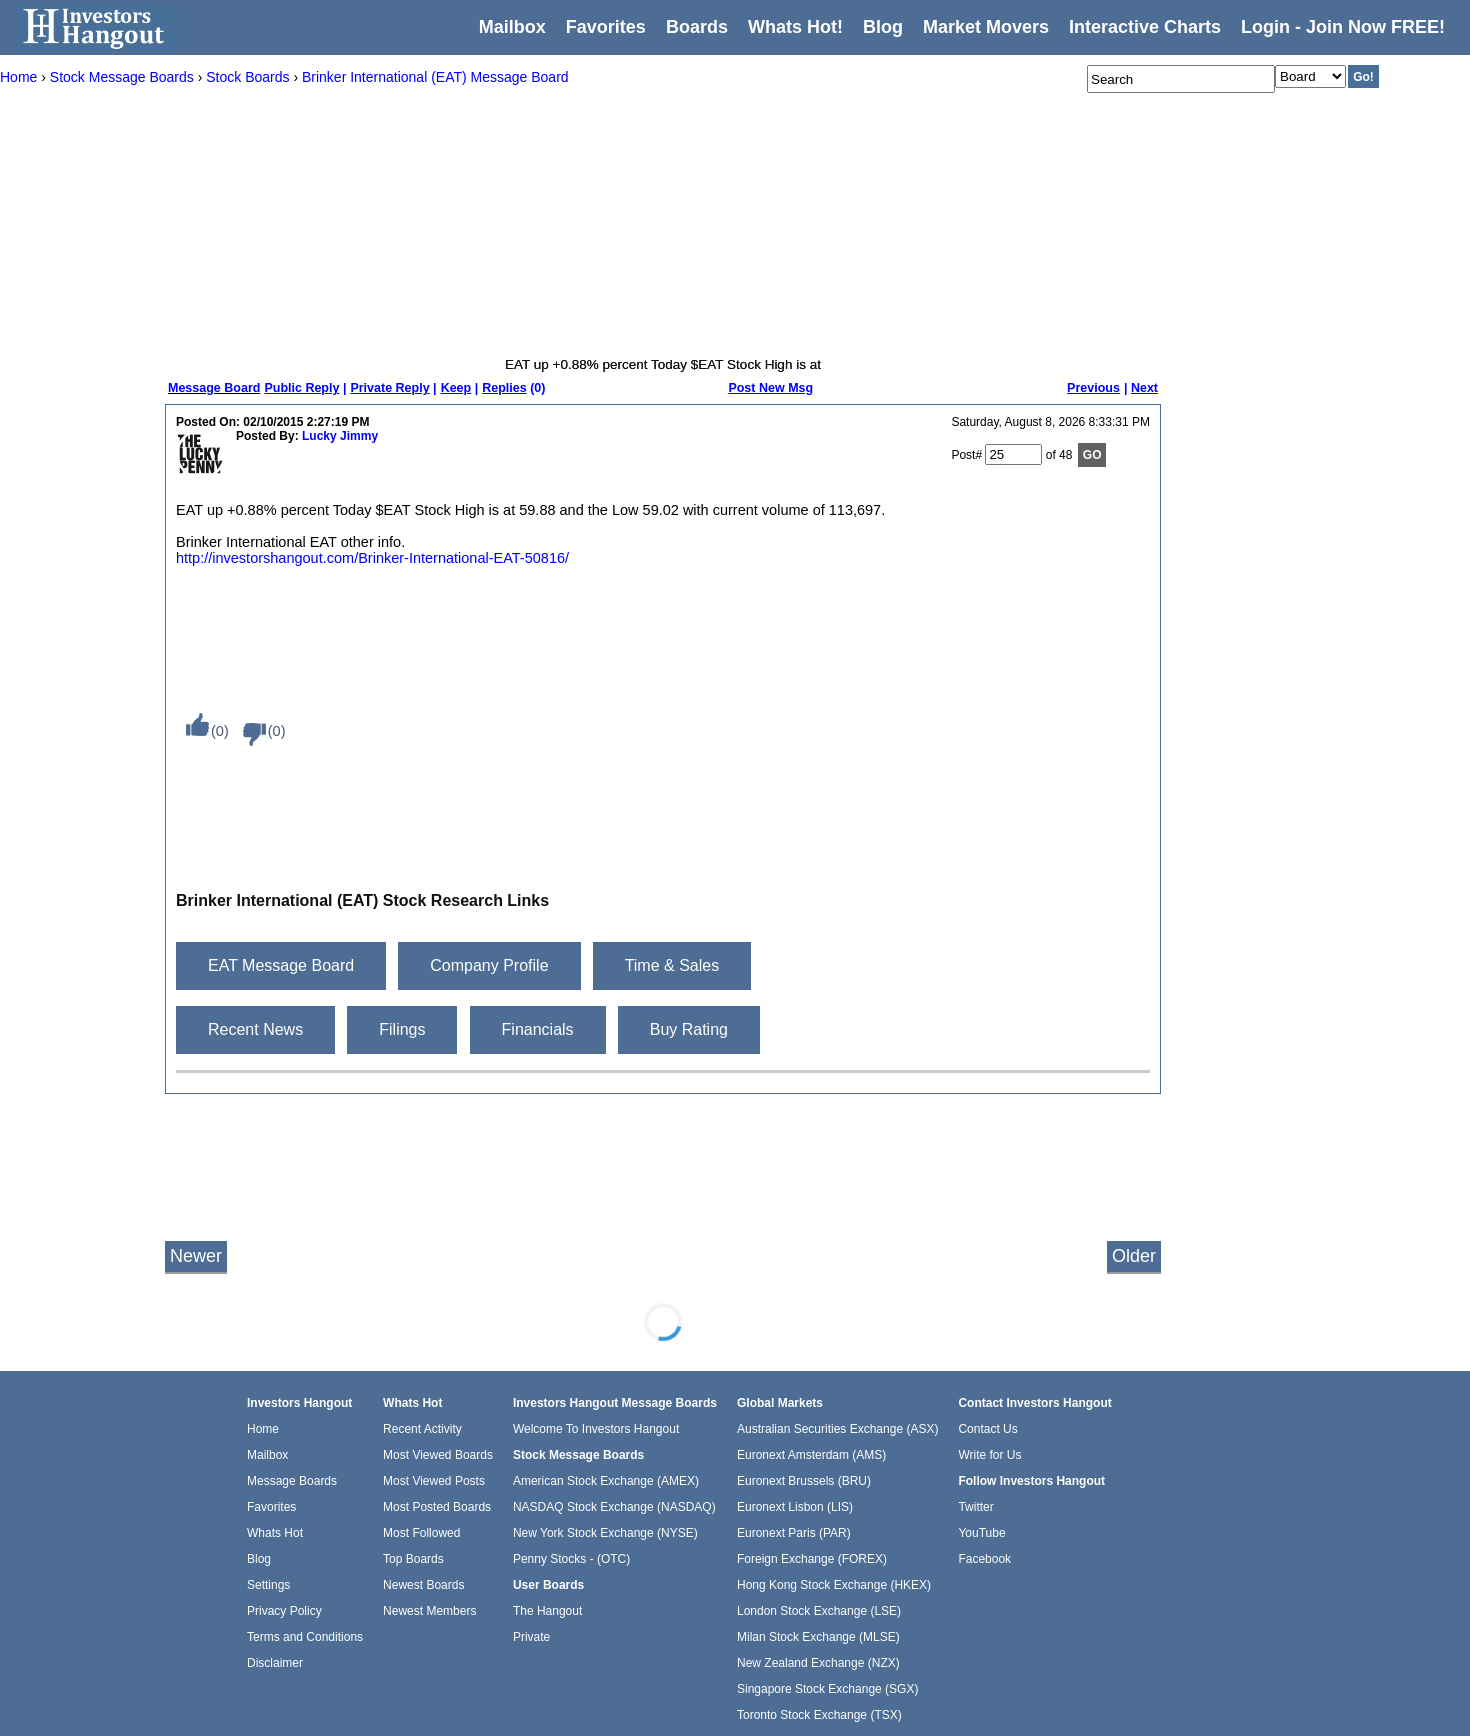 The height and width of the screenshot is (1736, 1470). I want to click on Facebook, so click(984, 1559).